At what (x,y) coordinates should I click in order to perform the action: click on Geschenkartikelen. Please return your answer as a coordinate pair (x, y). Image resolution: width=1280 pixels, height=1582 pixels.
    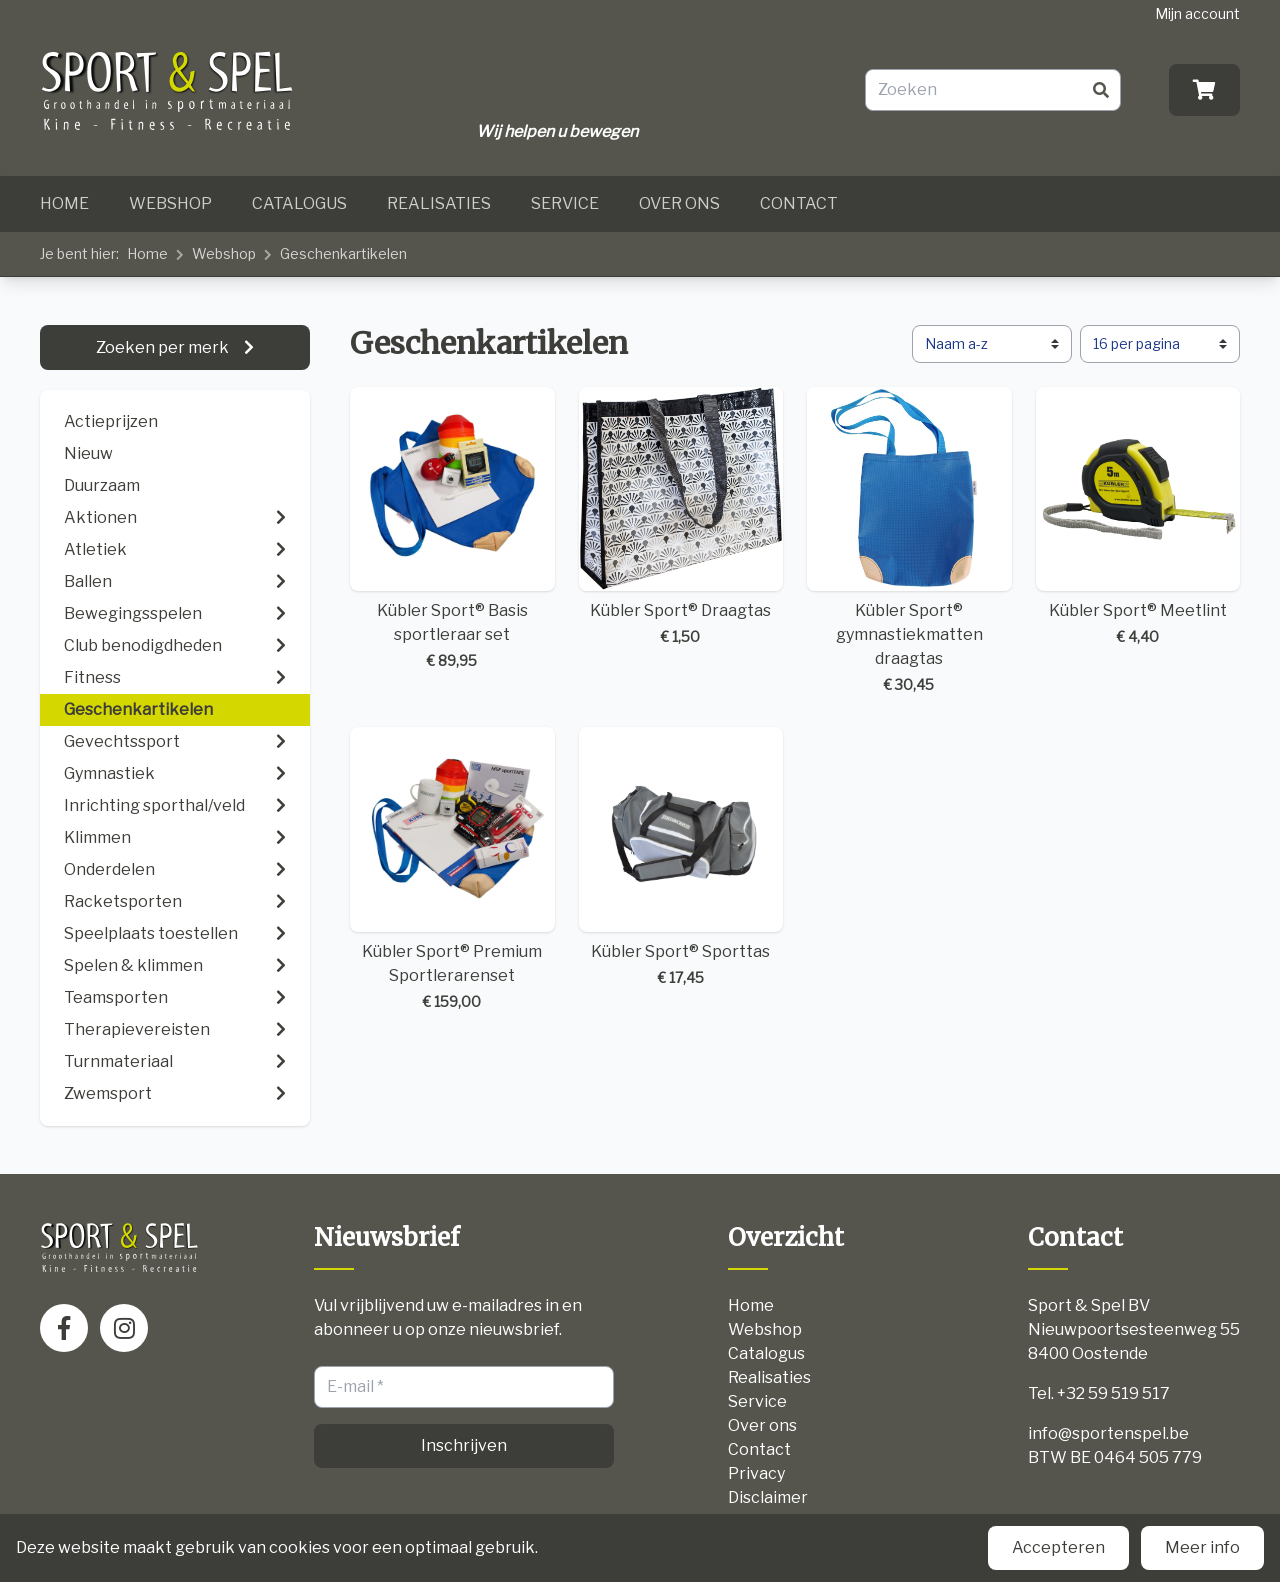
    Looking at the image, I should click on (343, 253).